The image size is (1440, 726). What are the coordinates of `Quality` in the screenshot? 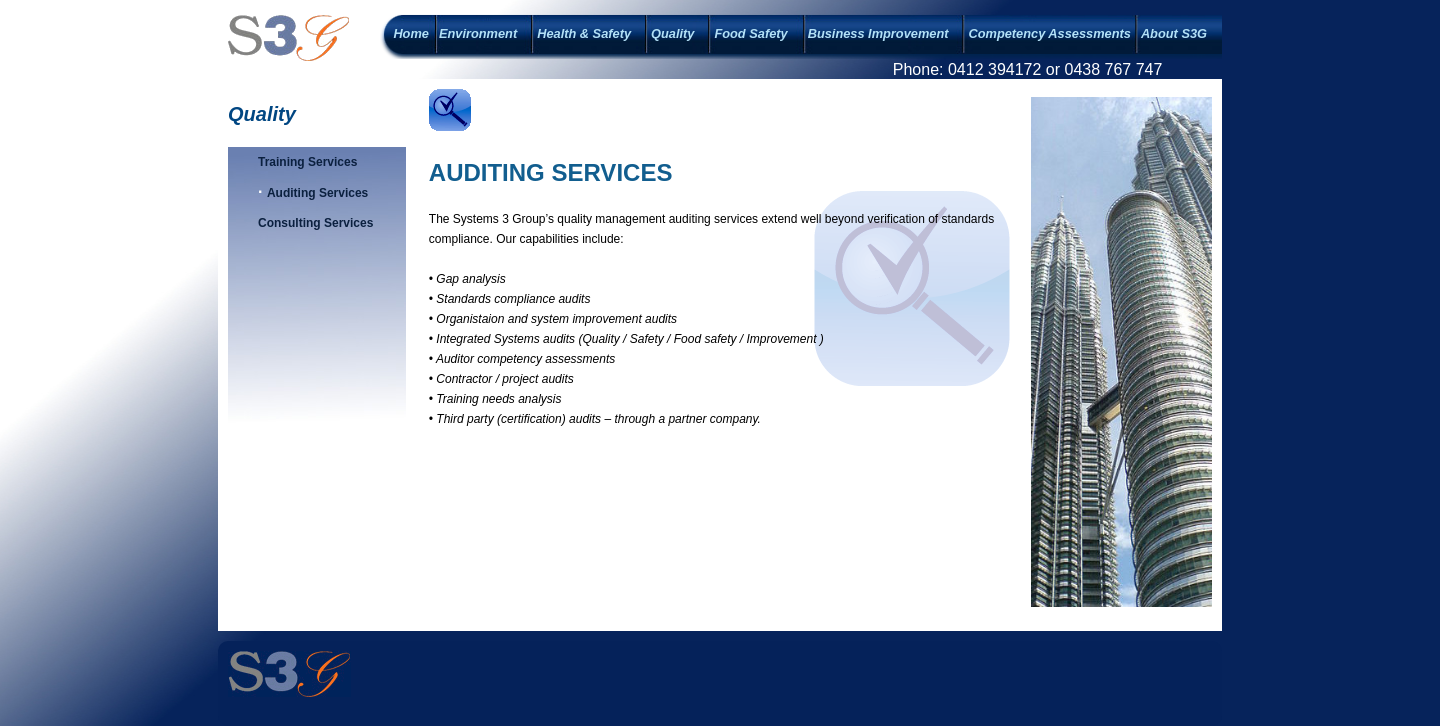 It's located at (672, 33).